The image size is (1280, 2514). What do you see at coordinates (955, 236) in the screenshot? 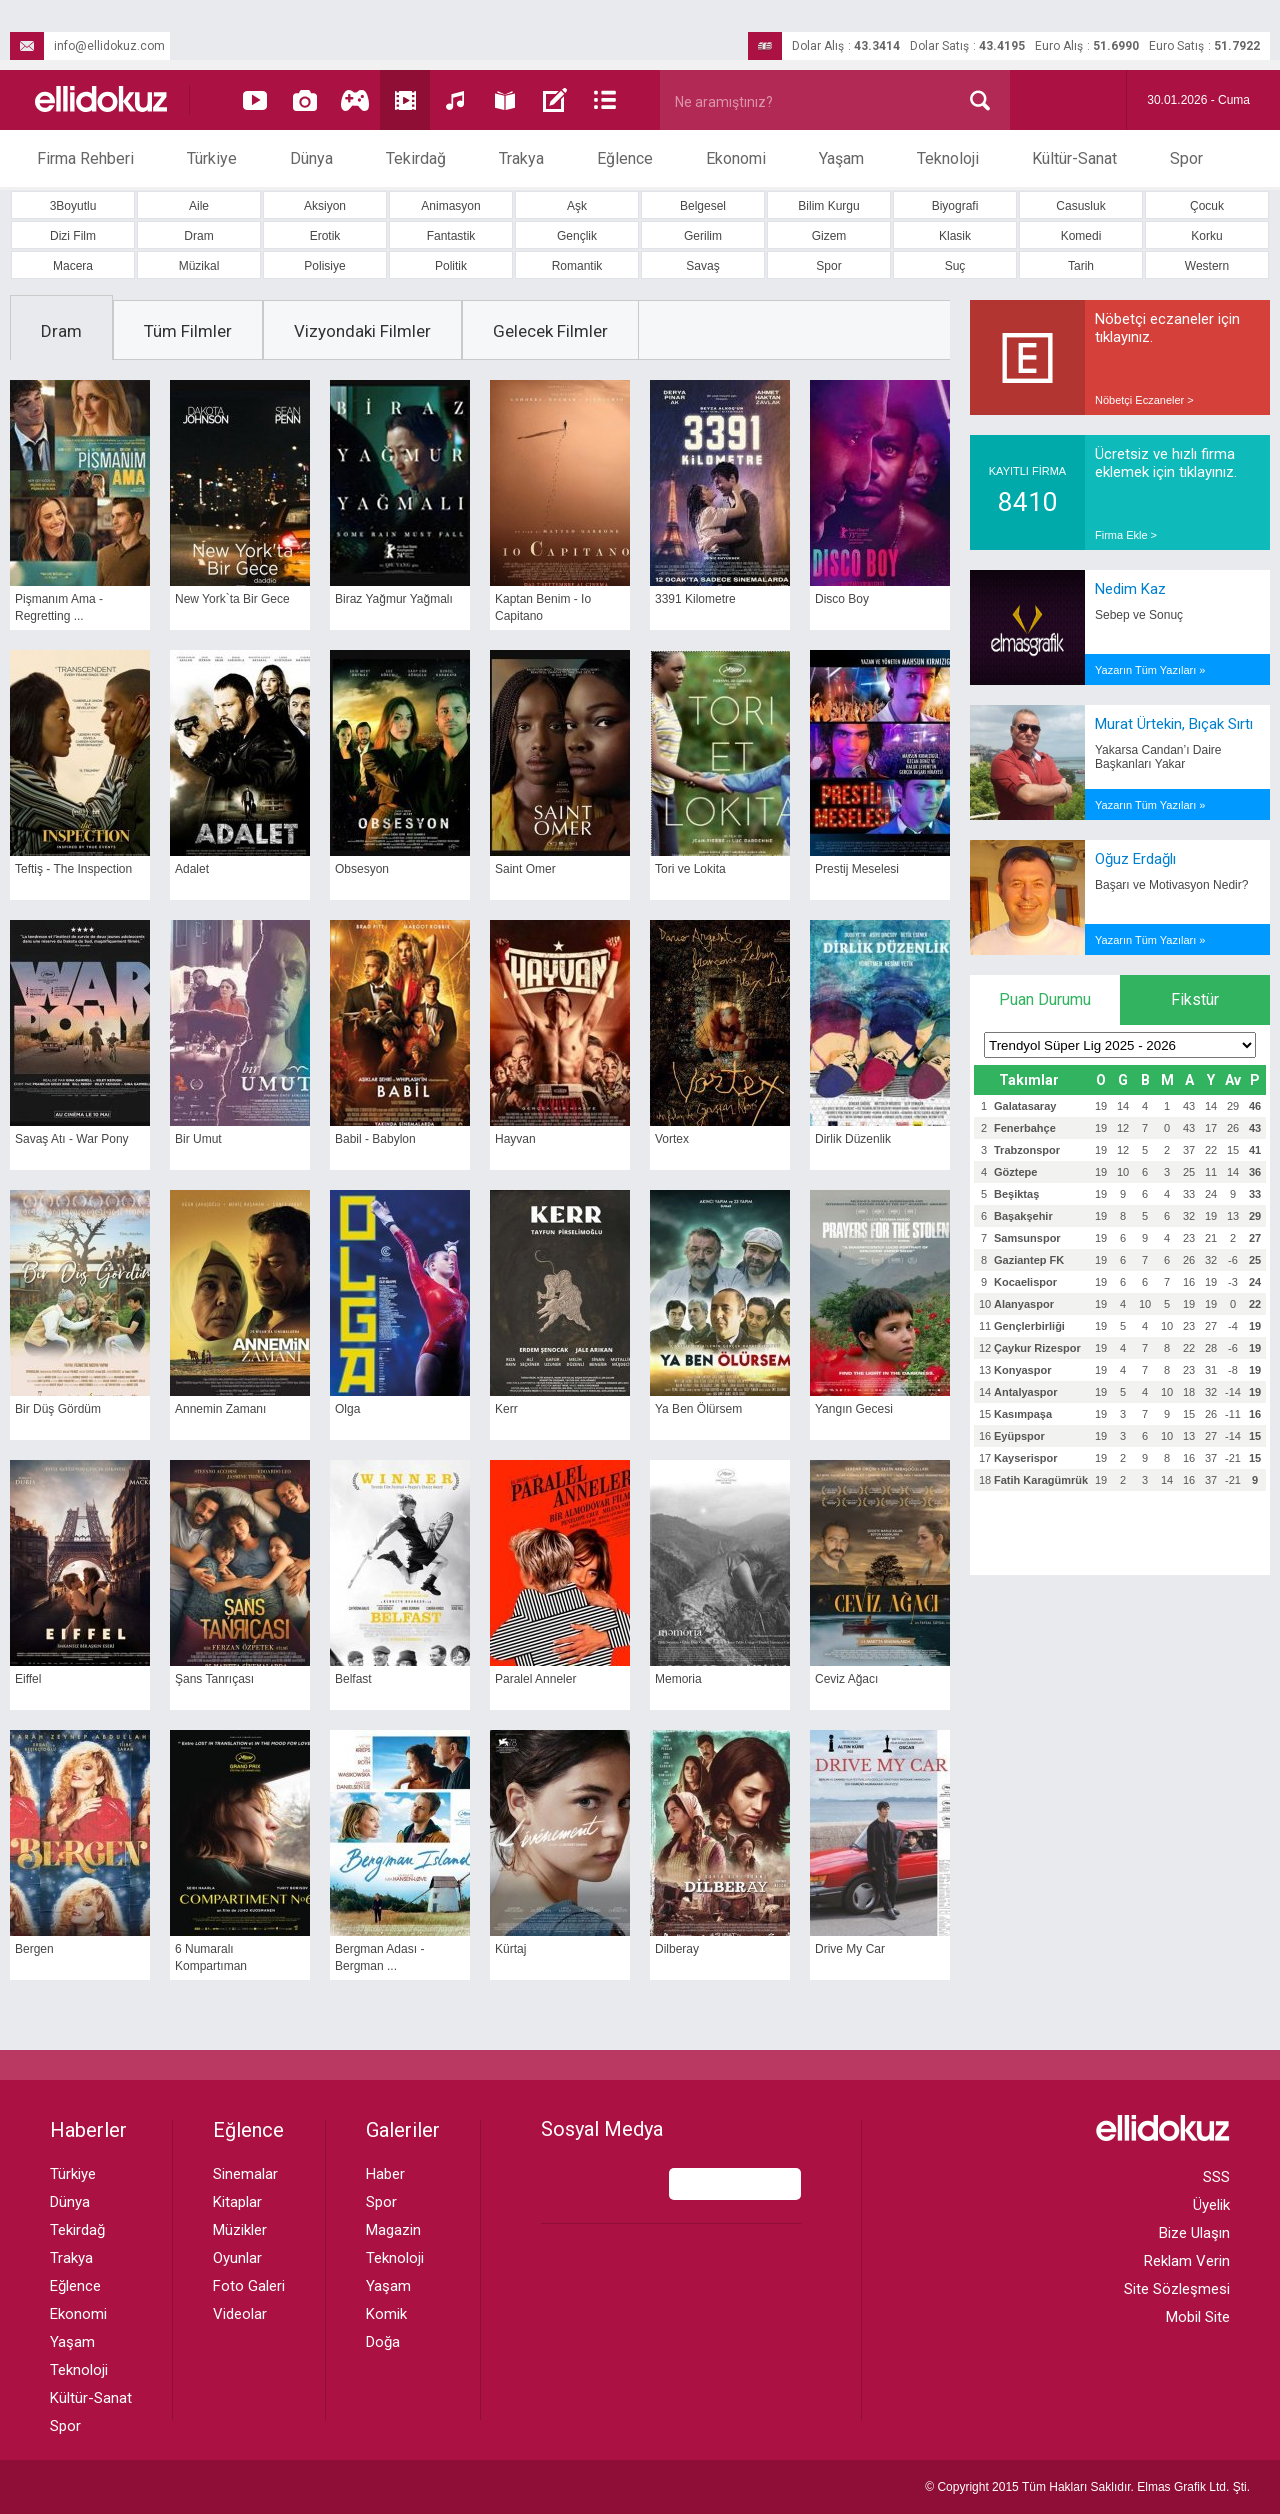
I see `Klasik` at bounding box center [955, 236].